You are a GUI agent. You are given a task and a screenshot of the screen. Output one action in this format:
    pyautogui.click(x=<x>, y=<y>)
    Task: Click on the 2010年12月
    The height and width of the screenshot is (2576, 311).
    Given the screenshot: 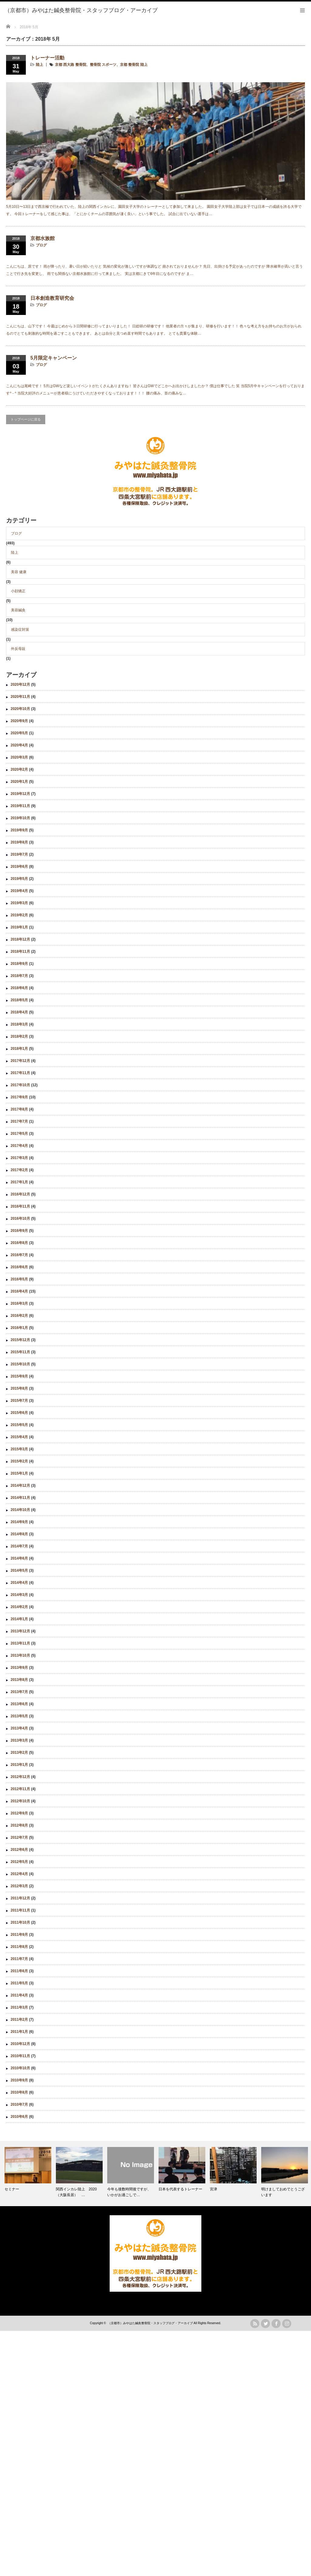 What is the action you would take?
    pyautogui.click(x=20, y=2044)
    